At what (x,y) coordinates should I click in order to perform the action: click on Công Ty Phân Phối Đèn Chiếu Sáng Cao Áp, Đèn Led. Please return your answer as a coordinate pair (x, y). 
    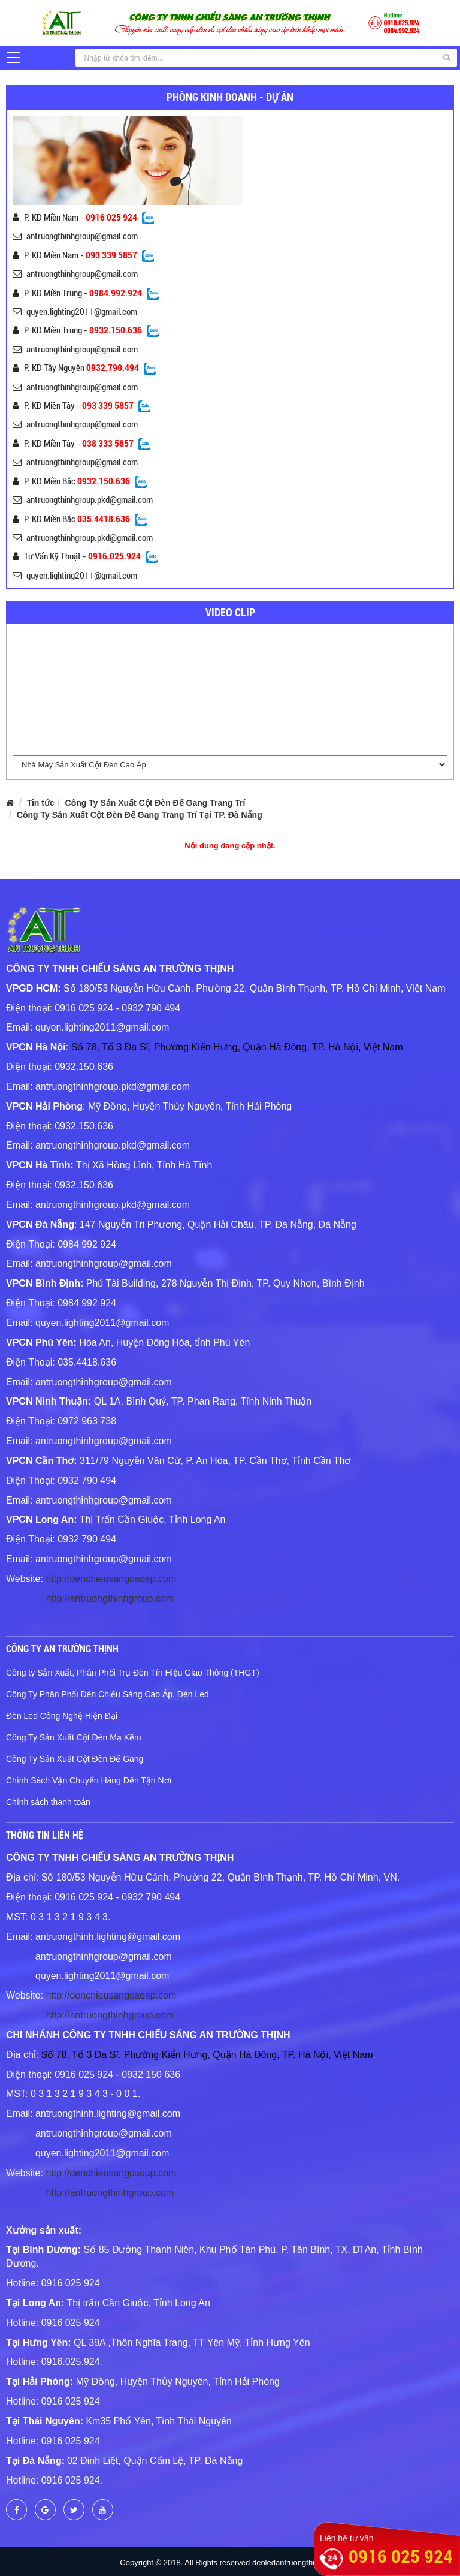
    Looking at the image, I should click on (107, 1694).